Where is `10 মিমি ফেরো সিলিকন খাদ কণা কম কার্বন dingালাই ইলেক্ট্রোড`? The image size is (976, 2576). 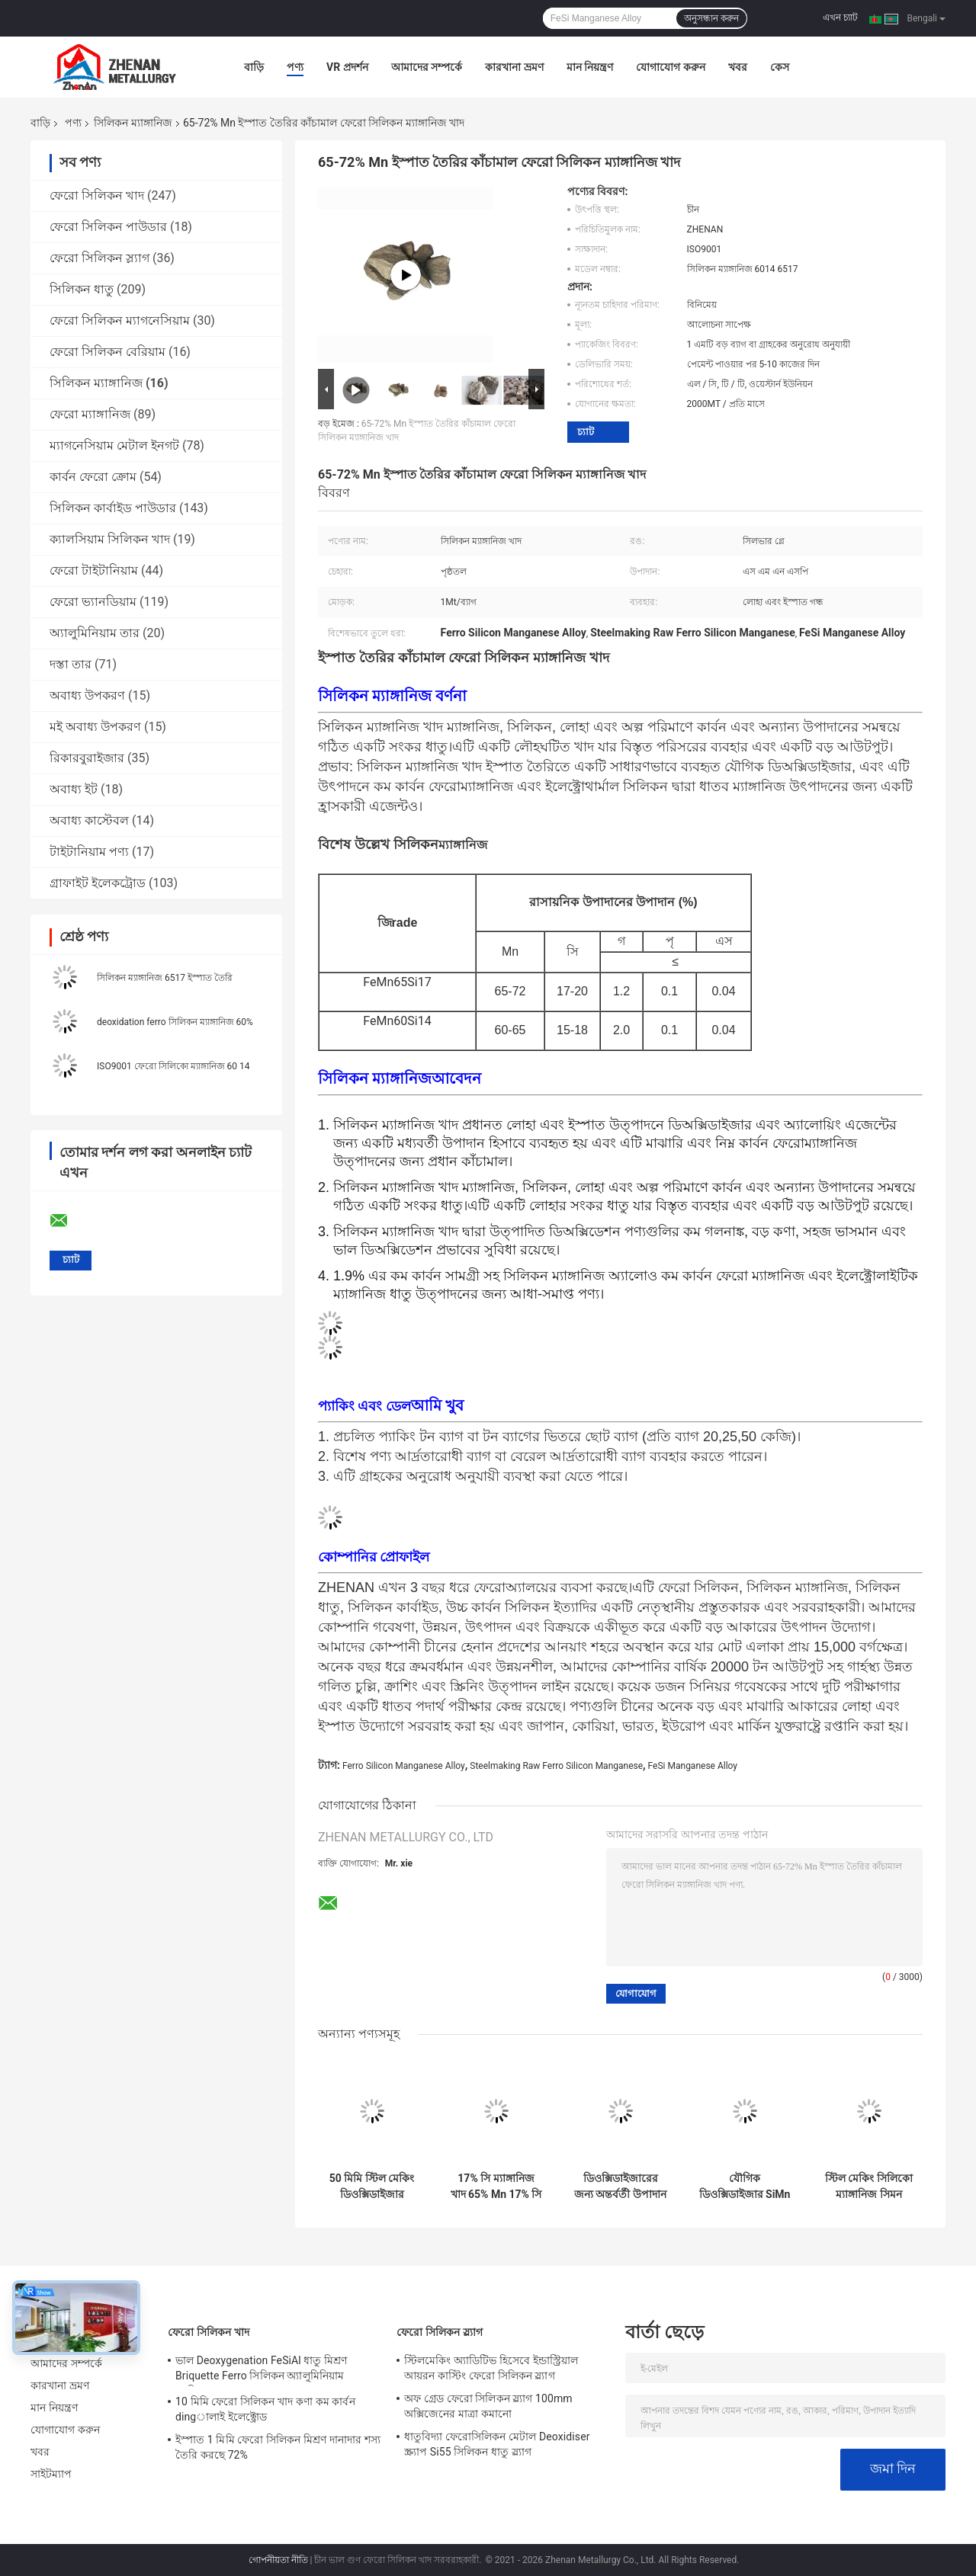
10 মিমি ফেরো সিলিকন খাদ কণা কম কার্বন dingালাই ইলেক্ট্রোড is located at coordinates (265, 2409).